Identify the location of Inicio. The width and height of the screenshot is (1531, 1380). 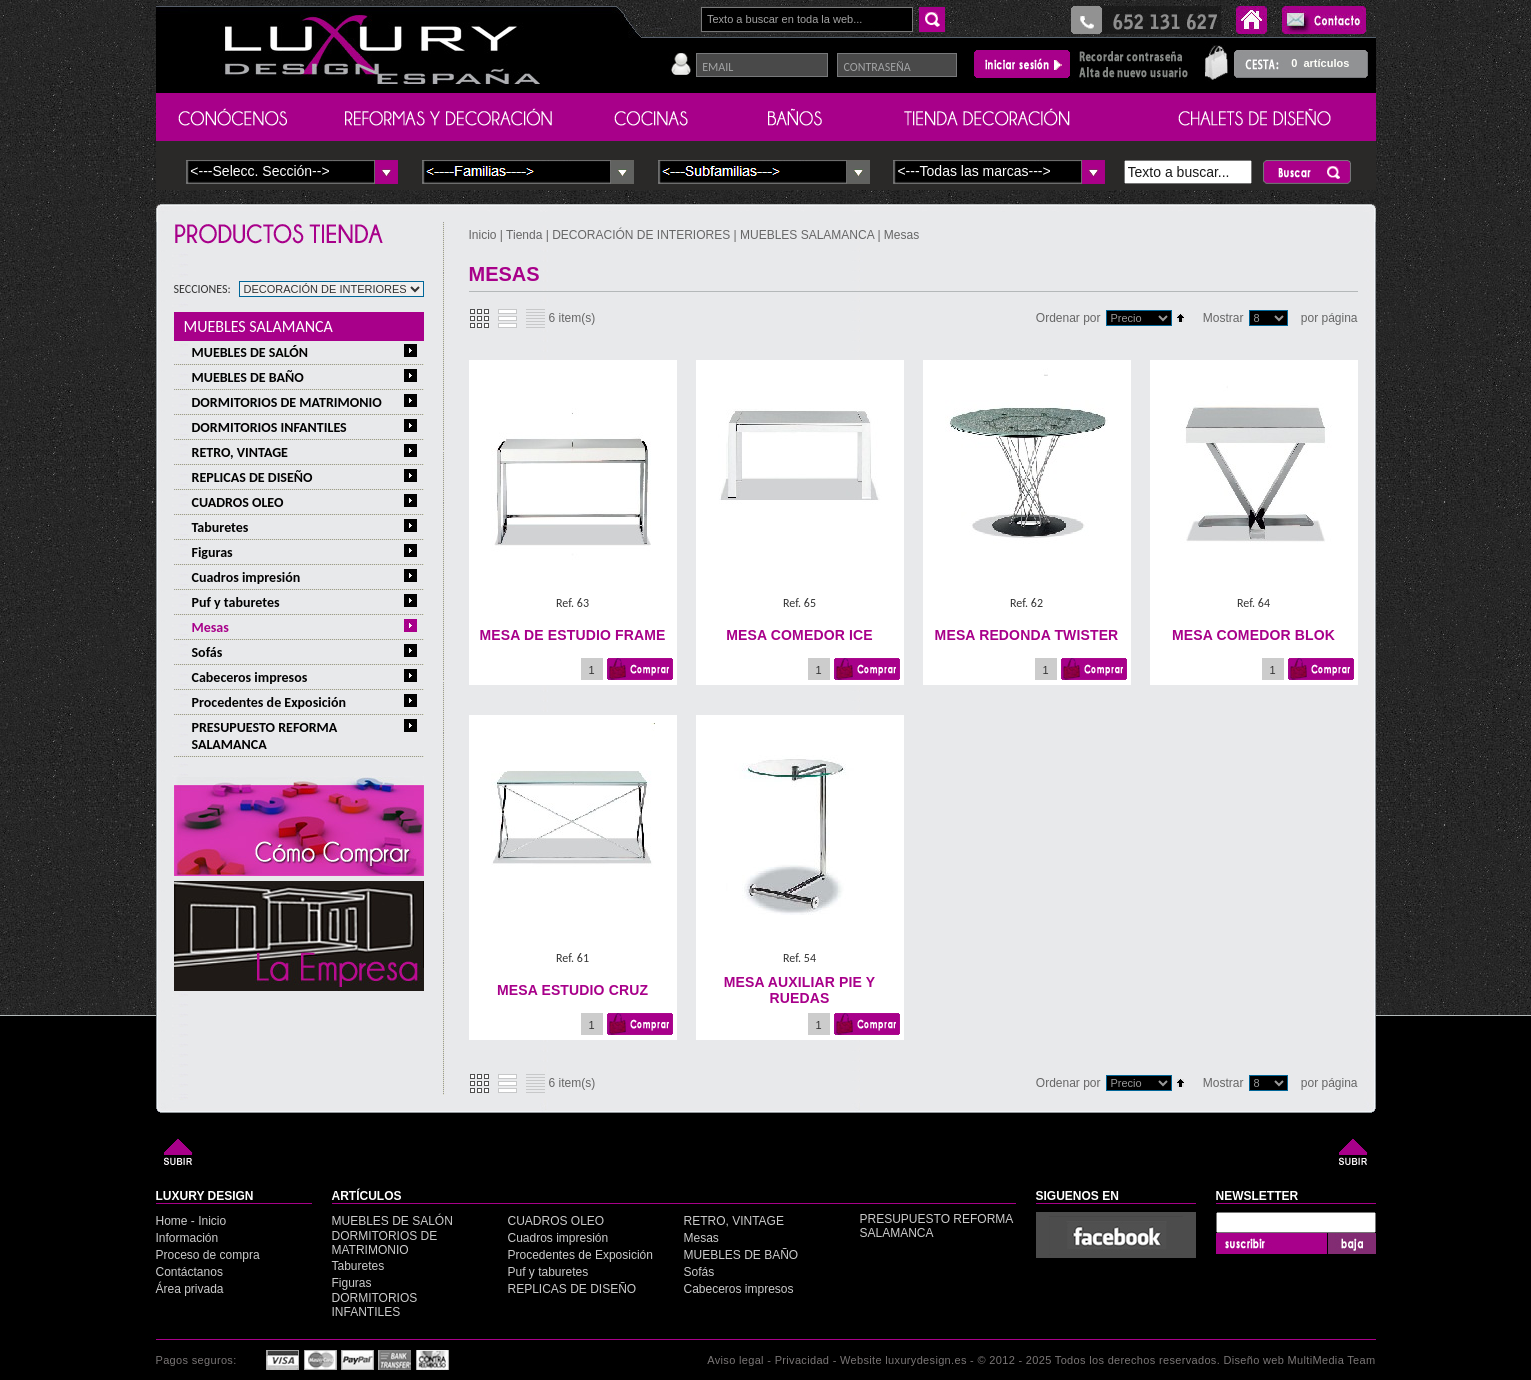
(484, 235).